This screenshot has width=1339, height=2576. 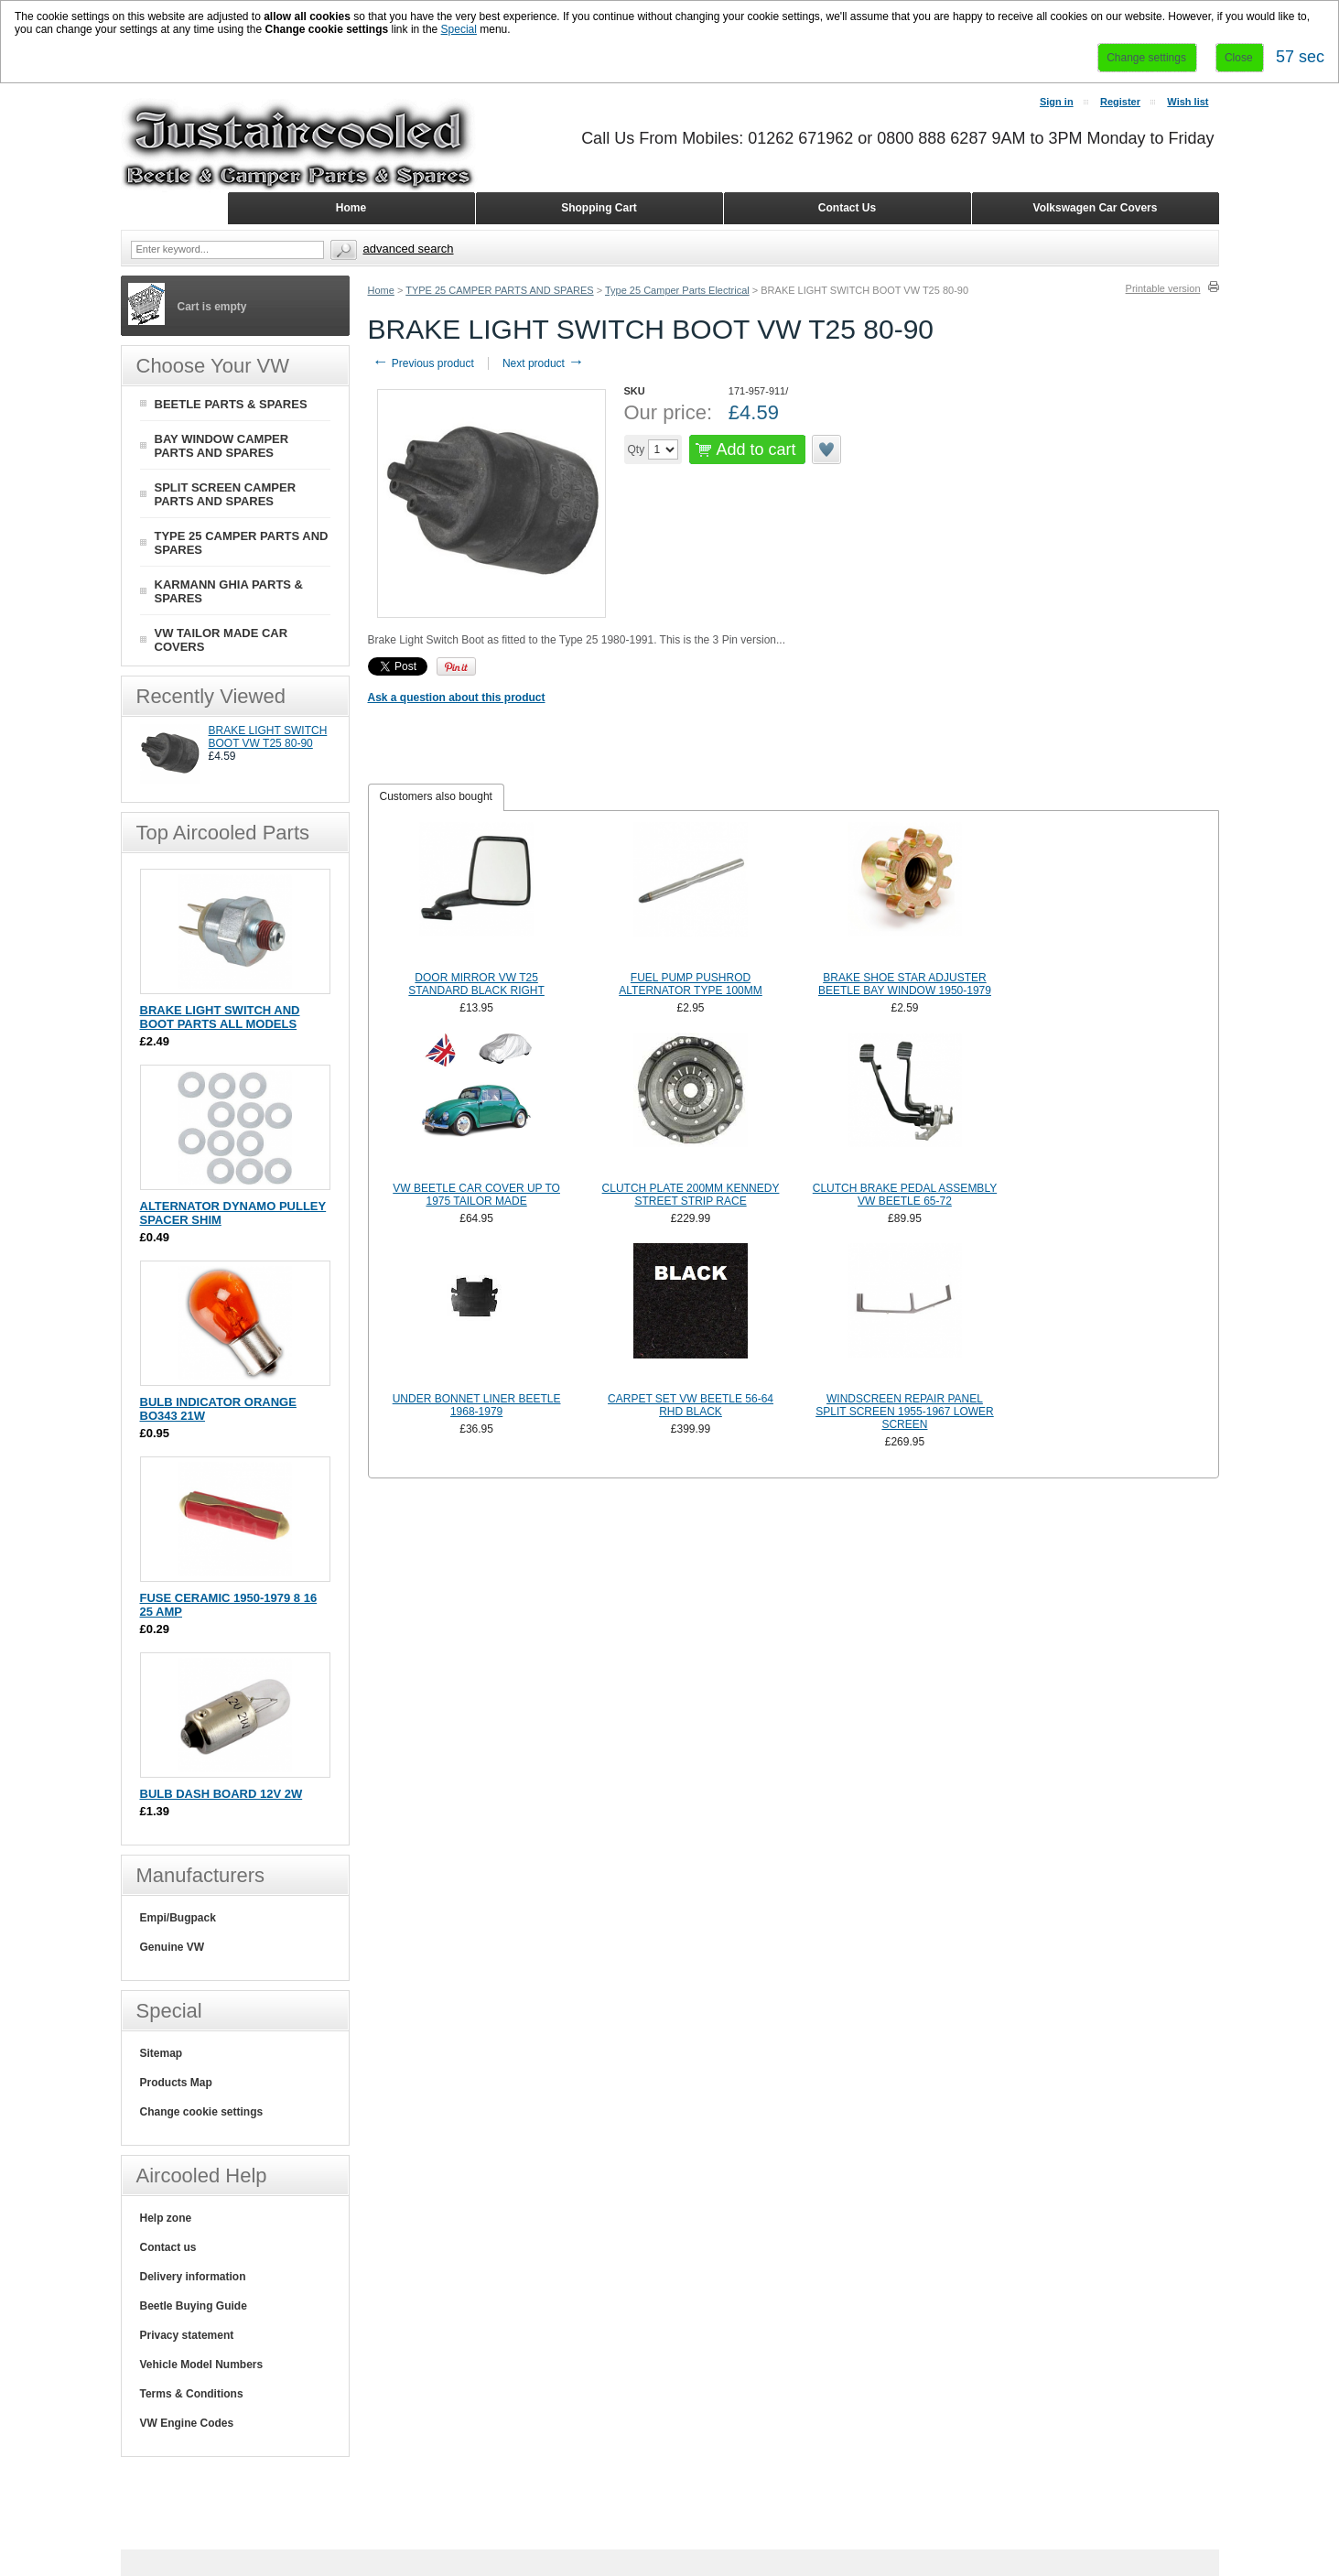 I want to click on SPLIT SCREEN CAMPER PARTS AND SPARES, so click(x=226, y=494).